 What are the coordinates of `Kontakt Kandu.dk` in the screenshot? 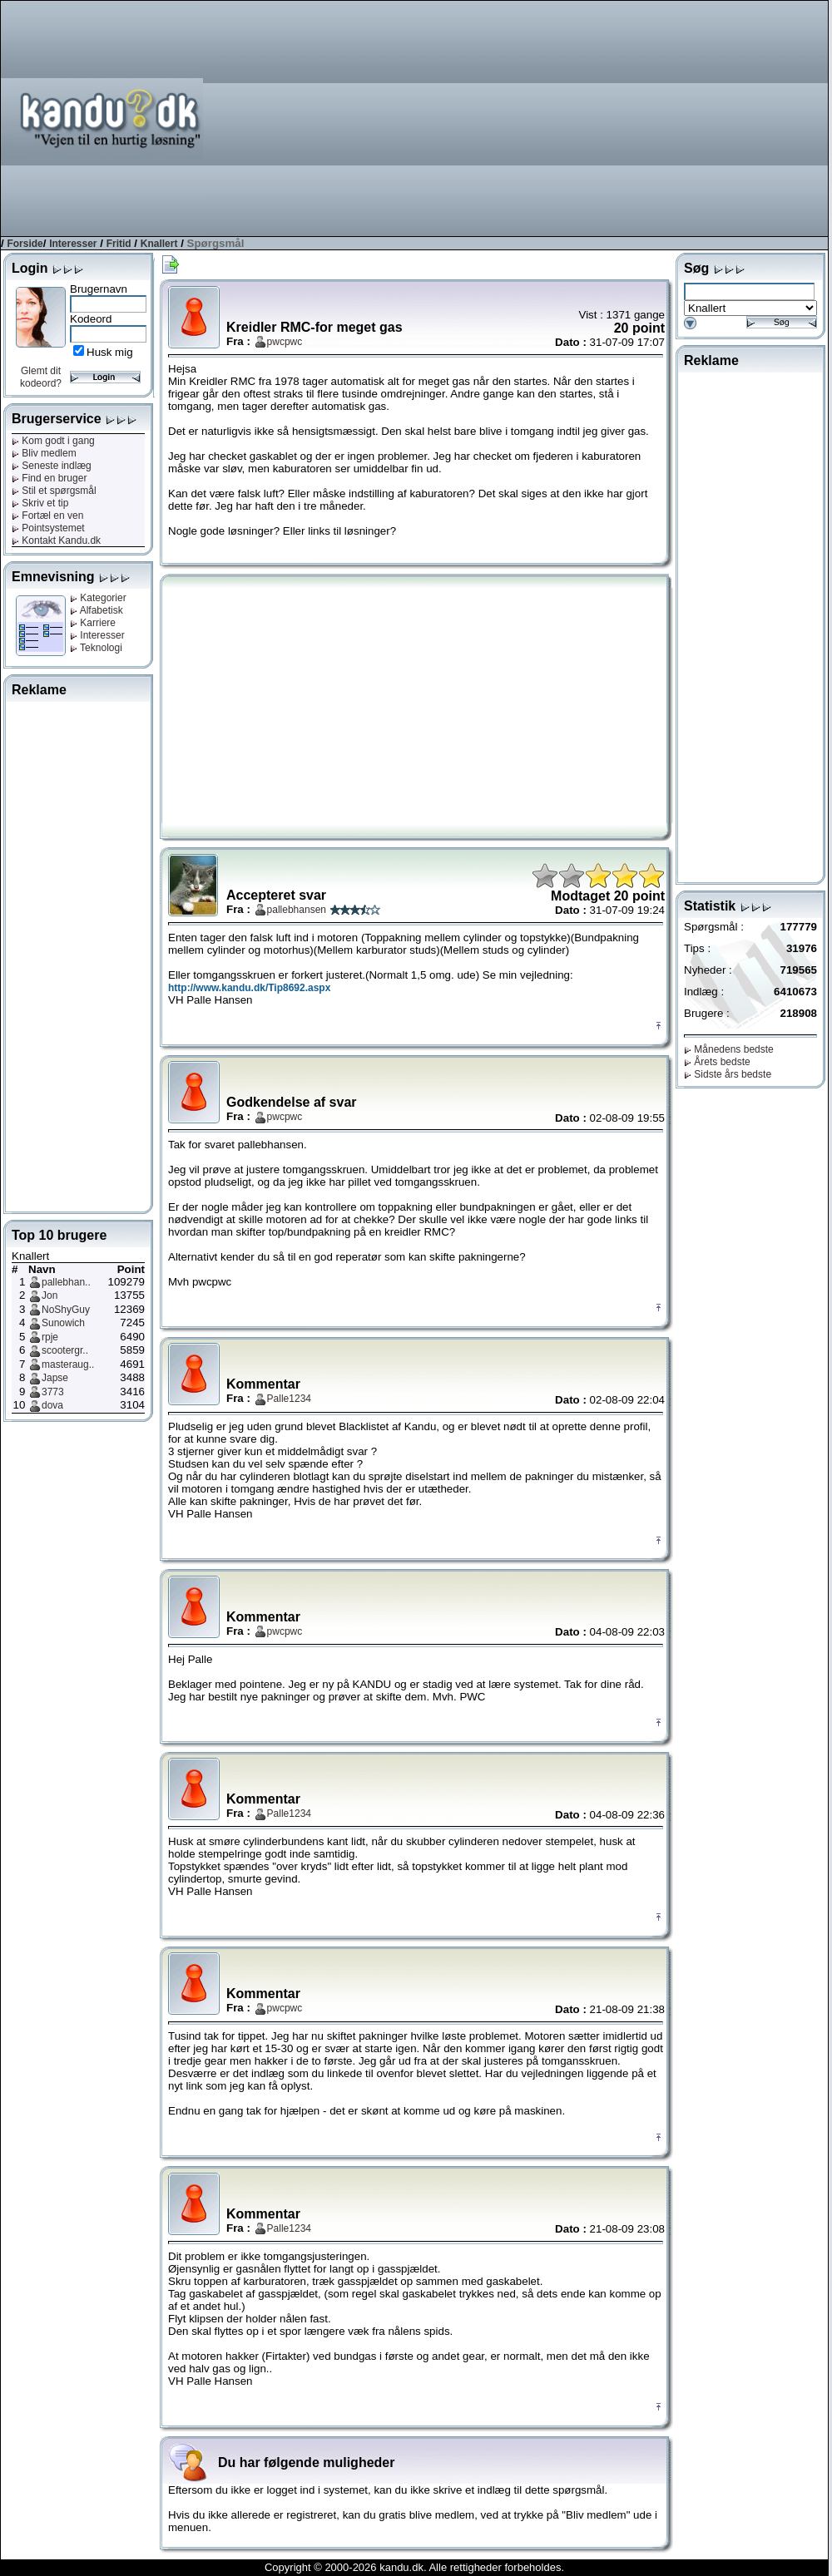 It's located at (56, 540).